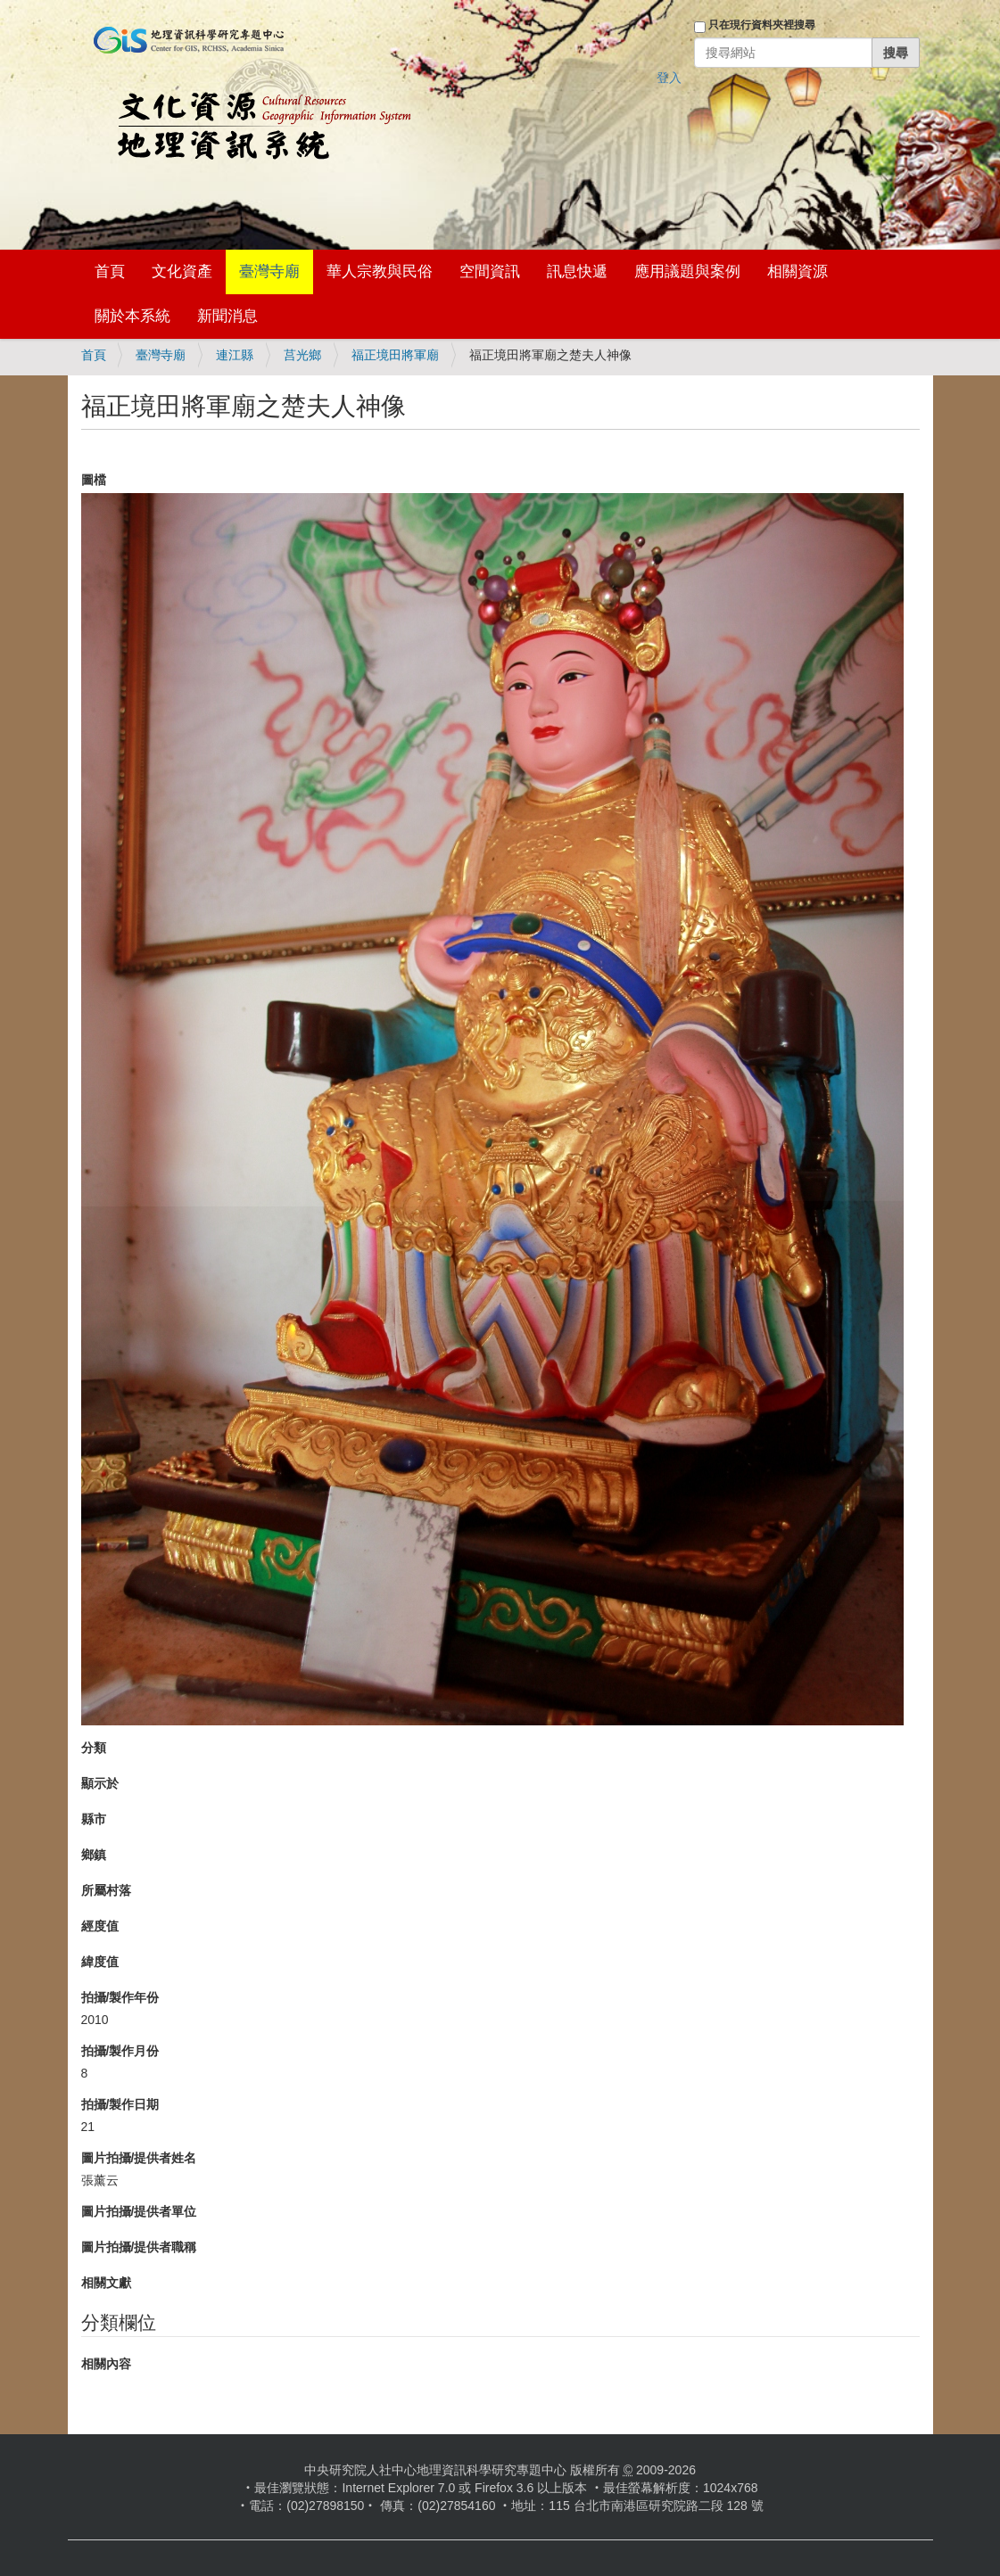  What do you see at coordinates (139, 2158) in the screenshot?
I see `圖片拍攝/提供者姓名` at bounding box center [139, 2158].